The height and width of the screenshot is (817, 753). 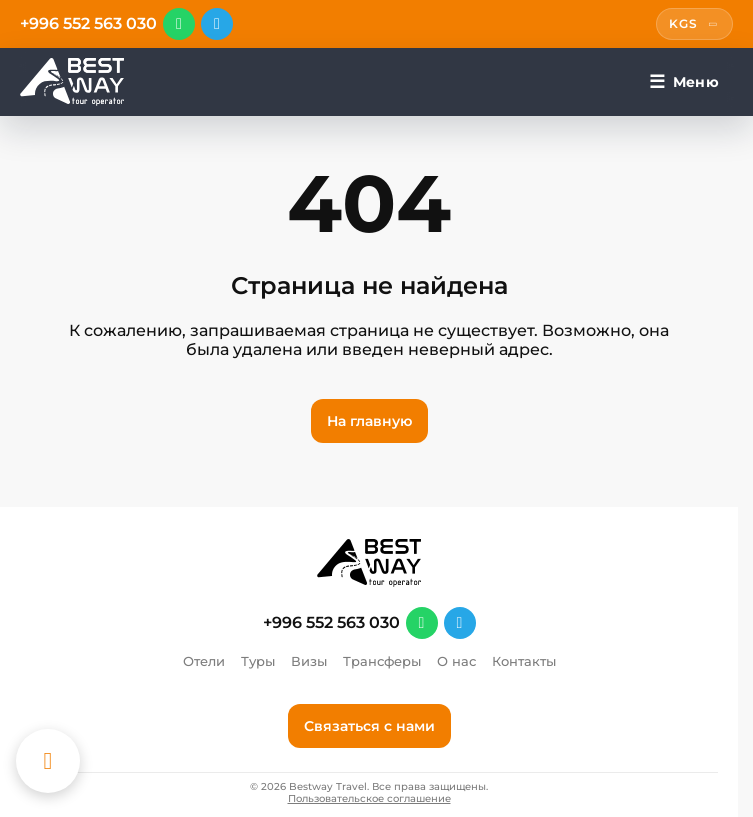 I want to click on +996 552 563 030, so click(x=88, y=24).